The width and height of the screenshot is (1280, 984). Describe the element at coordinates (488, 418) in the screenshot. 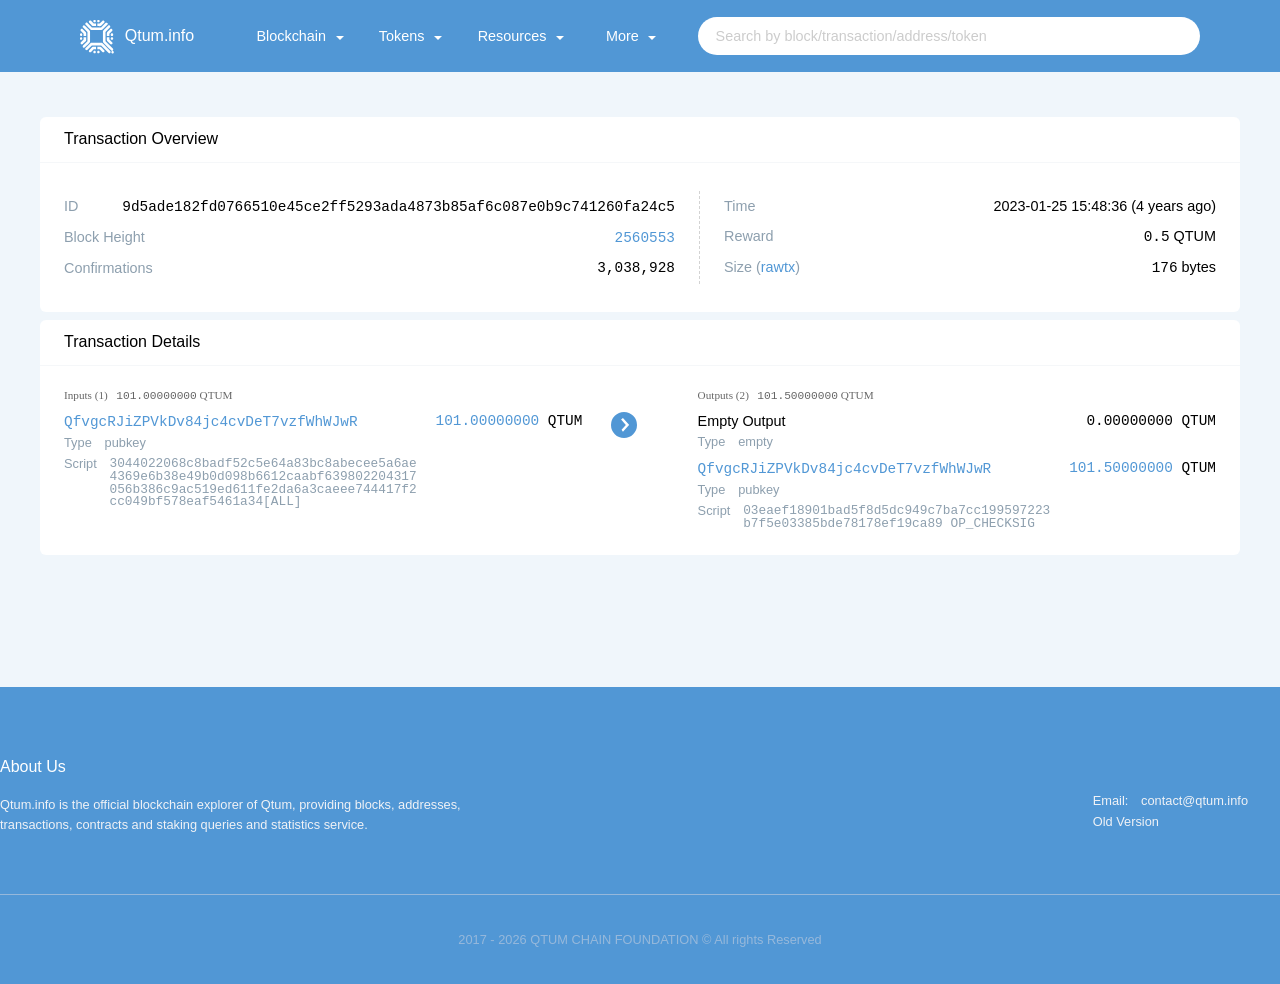

I see `101.00000000` at that location.